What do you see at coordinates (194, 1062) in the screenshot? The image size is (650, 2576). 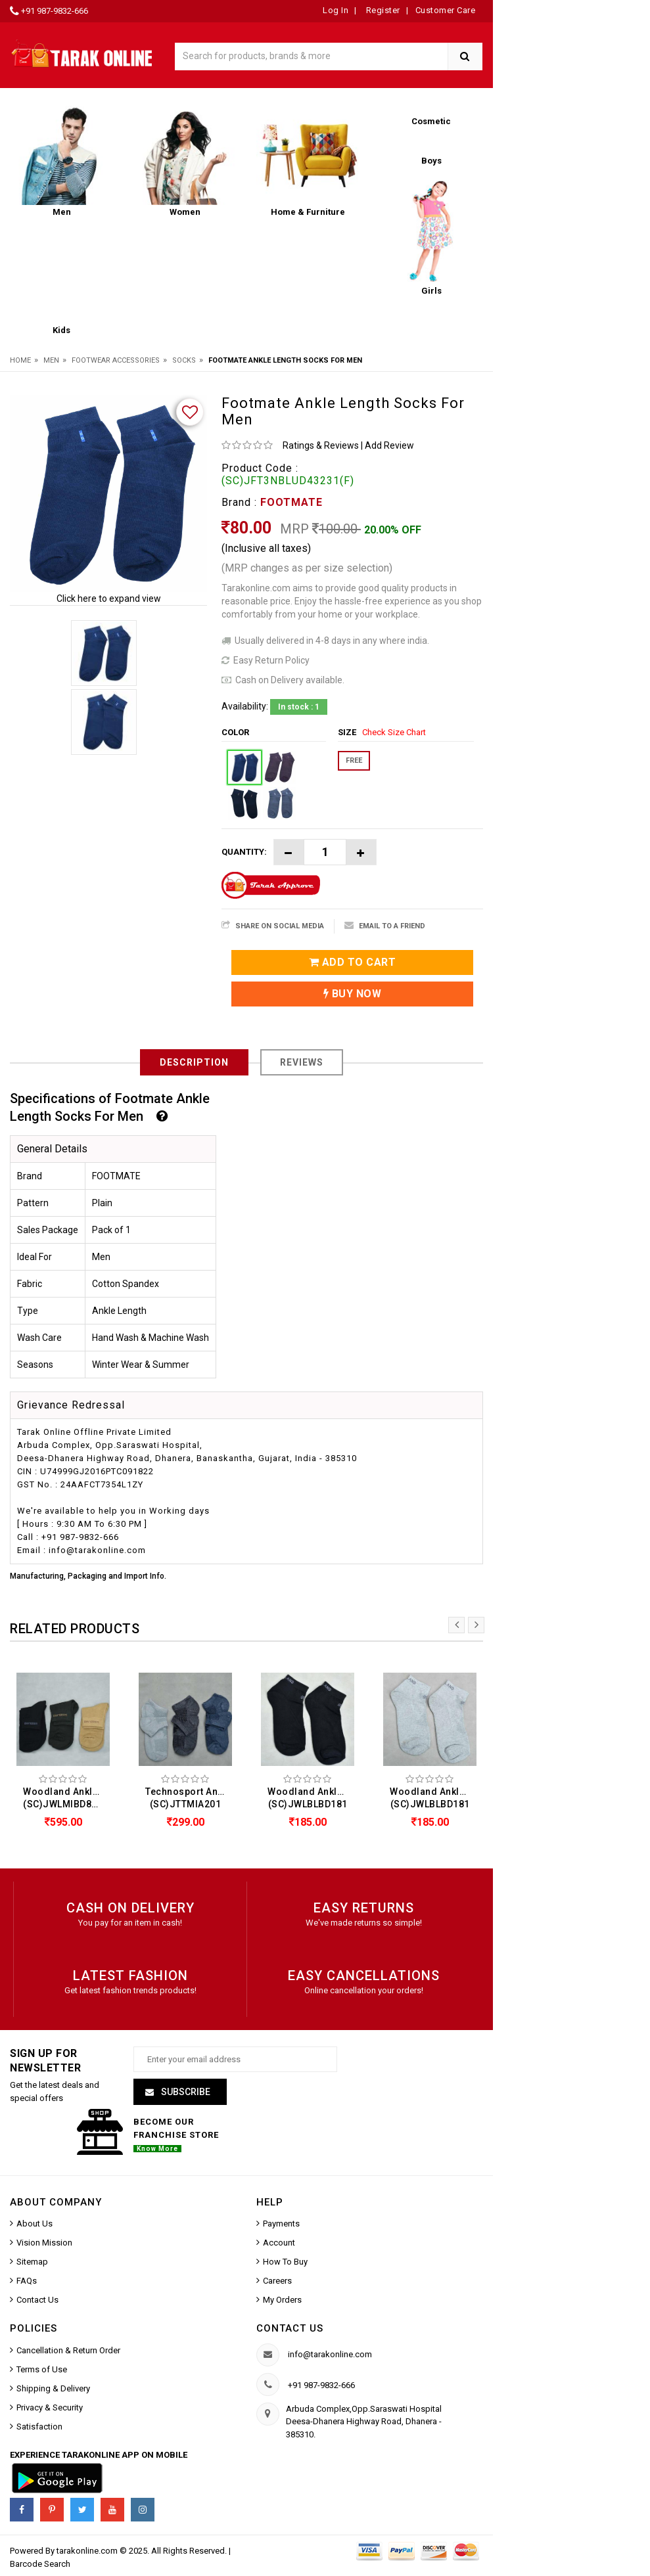 I see `Description` at bounding box center [194, 1062].